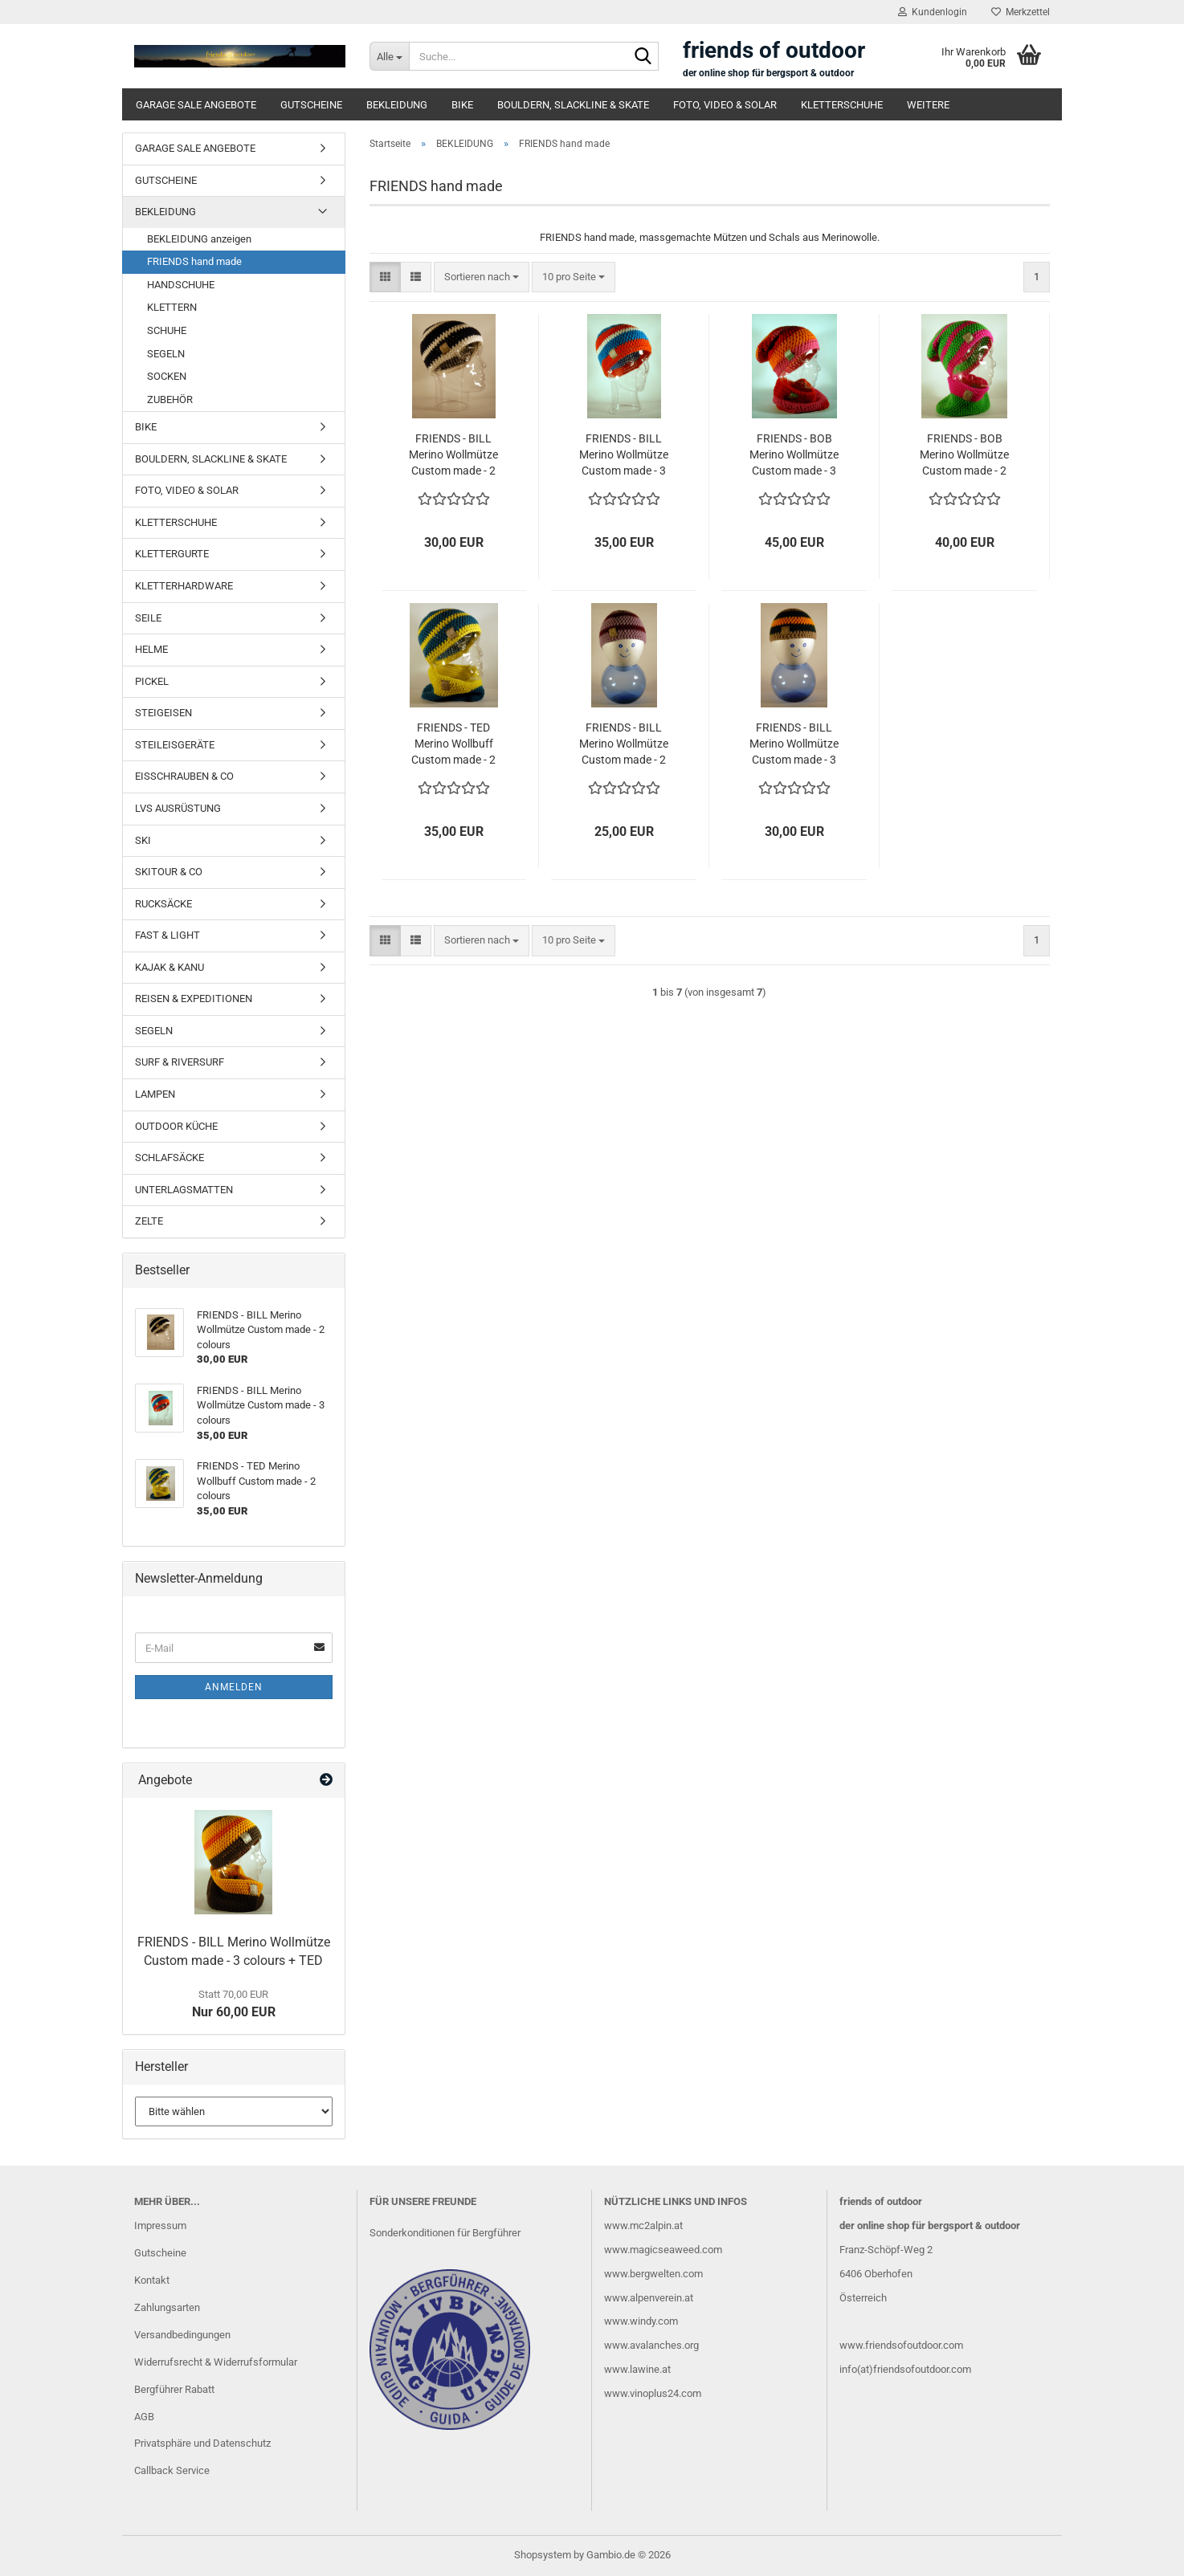  What do you see at coordinates (160, 2225) in the screenshot?
I see `Impressum` at bounding box center [160, 2225].